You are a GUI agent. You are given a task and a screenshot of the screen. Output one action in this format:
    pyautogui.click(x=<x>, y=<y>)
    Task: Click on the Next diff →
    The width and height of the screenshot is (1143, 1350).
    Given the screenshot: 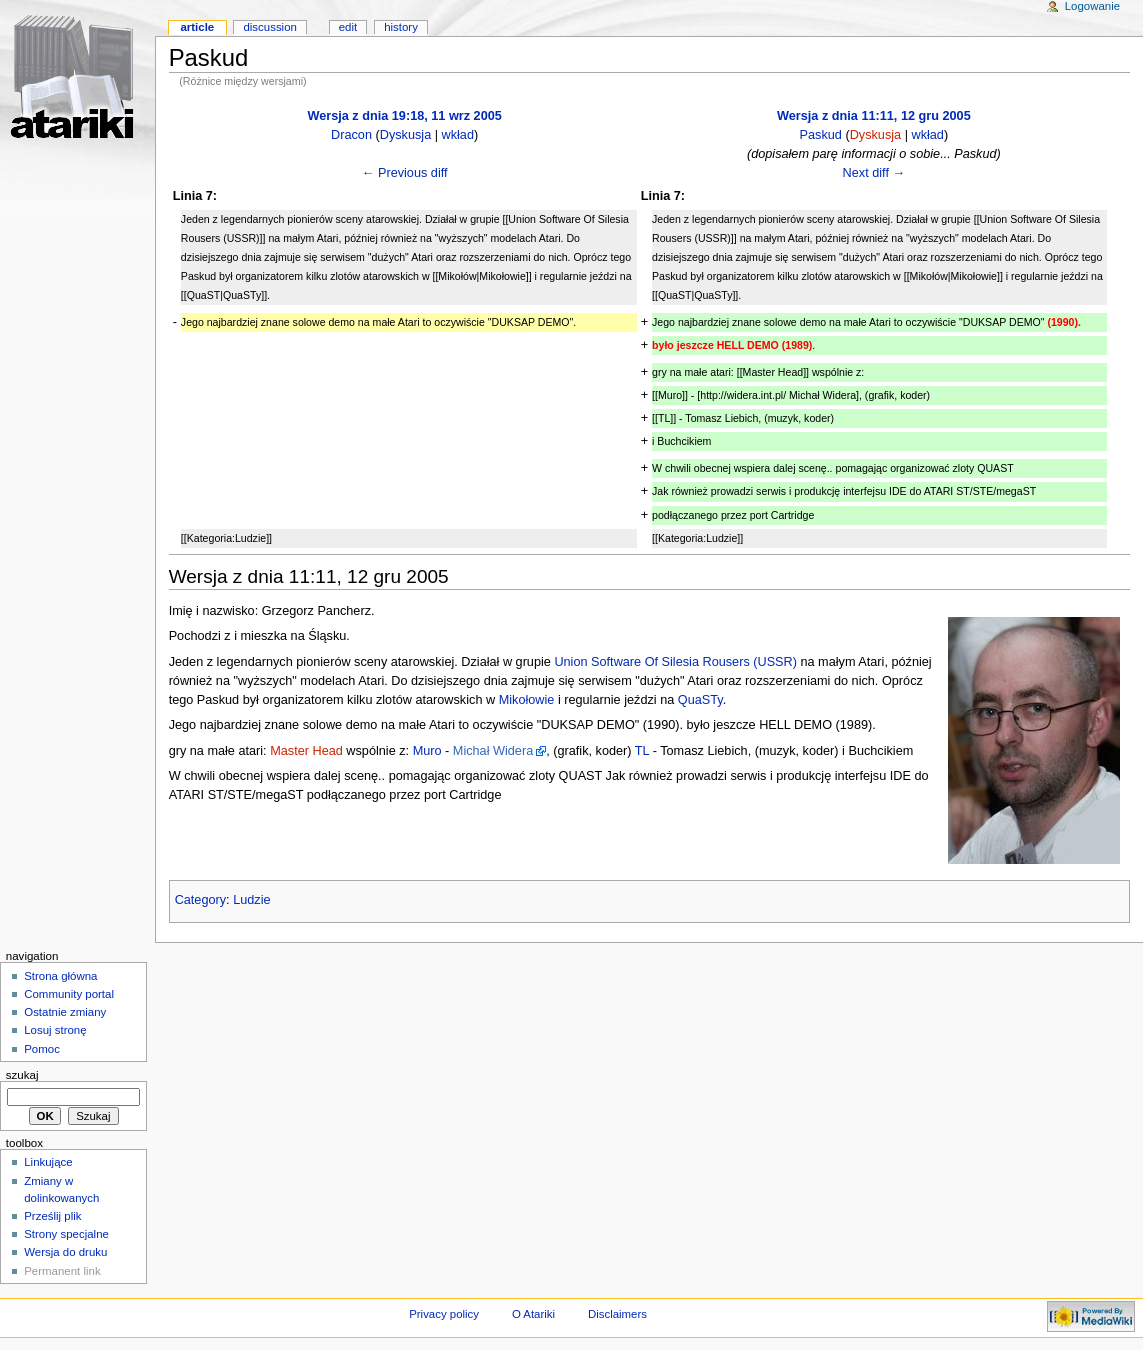 What is the action you would take?
    pyautogui.click(x=874, y=173)
    